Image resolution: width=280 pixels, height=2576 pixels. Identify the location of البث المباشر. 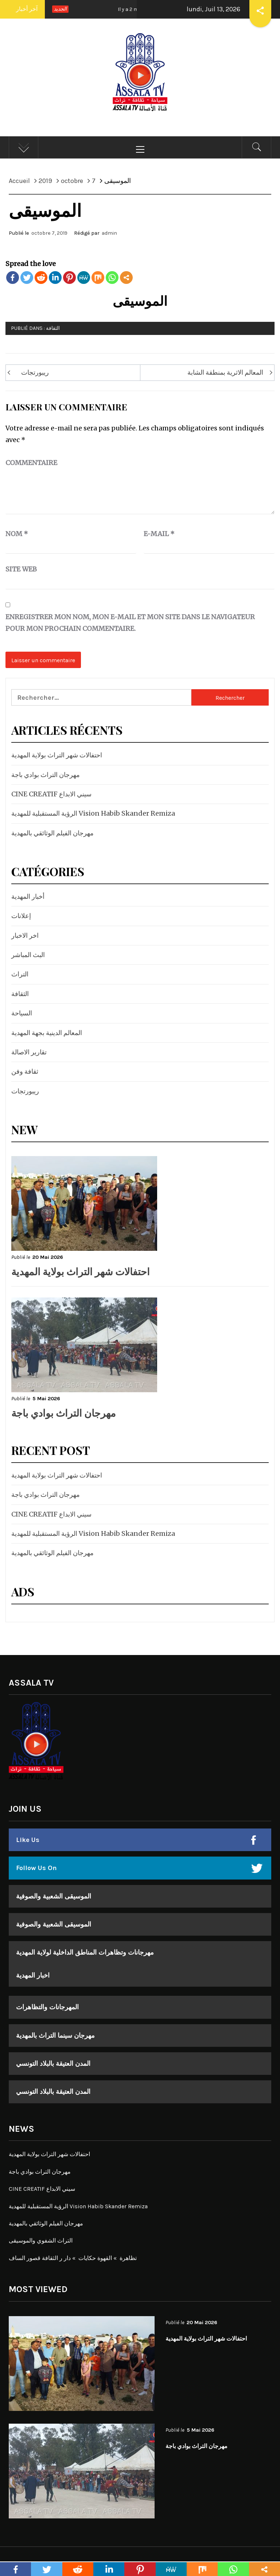
(28, 955).